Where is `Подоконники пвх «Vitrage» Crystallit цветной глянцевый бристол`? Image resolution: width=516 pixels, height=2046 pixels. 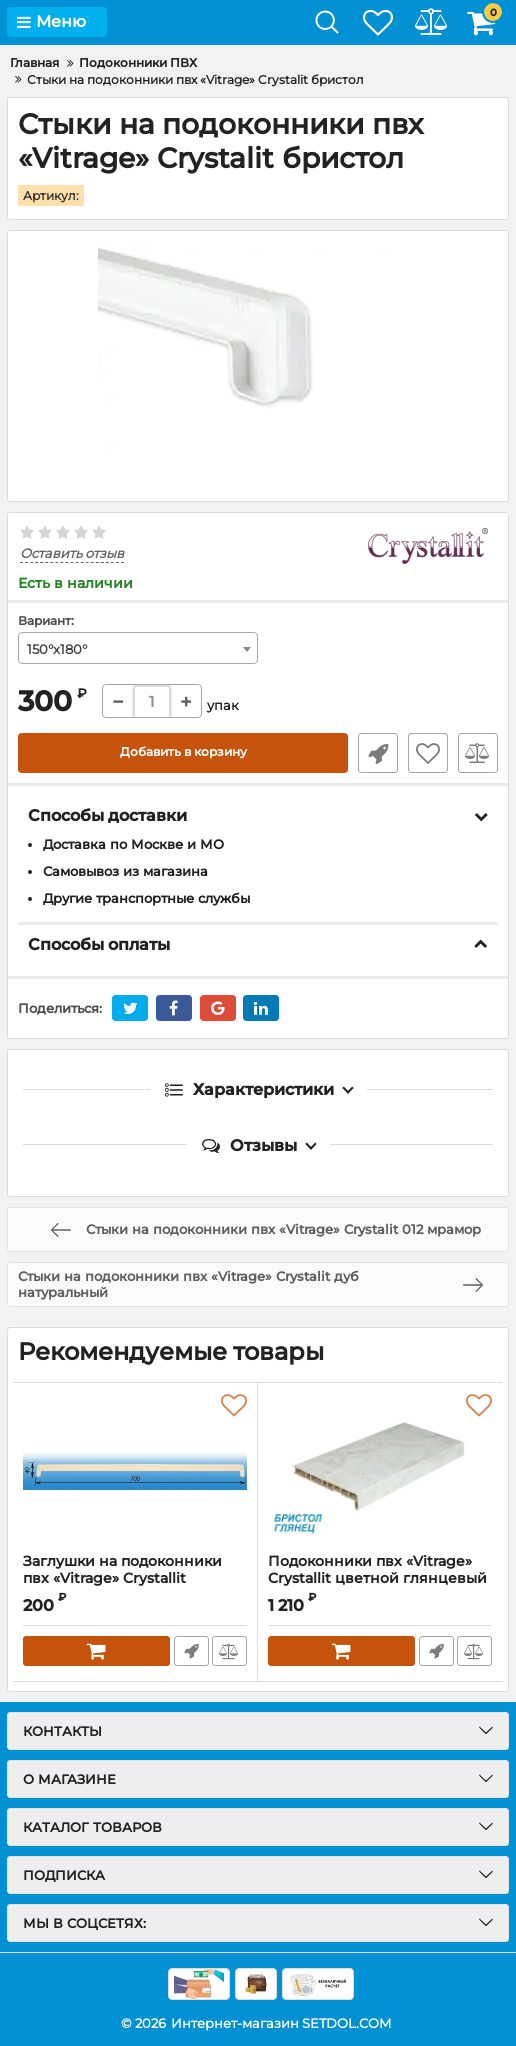
Подоконники пвх «Vitrage» Crystallit цветной глянцевый бристол is located at coordinates (377, 1577).